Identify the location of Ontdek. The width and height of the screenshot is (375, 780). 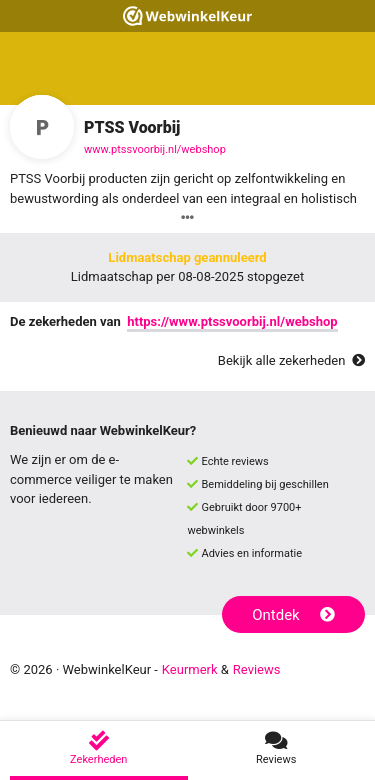
(293, 615).